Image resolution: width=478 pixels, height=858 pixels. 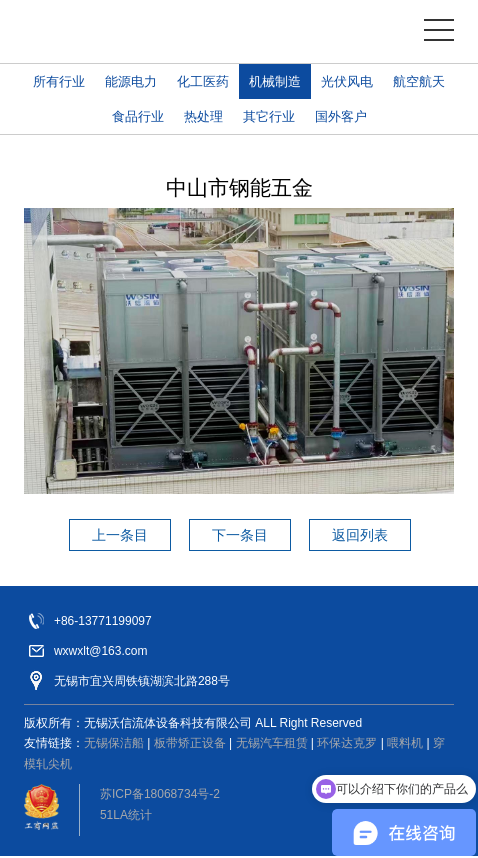 I want to click on 国外客户, so click(x=341, y=116).